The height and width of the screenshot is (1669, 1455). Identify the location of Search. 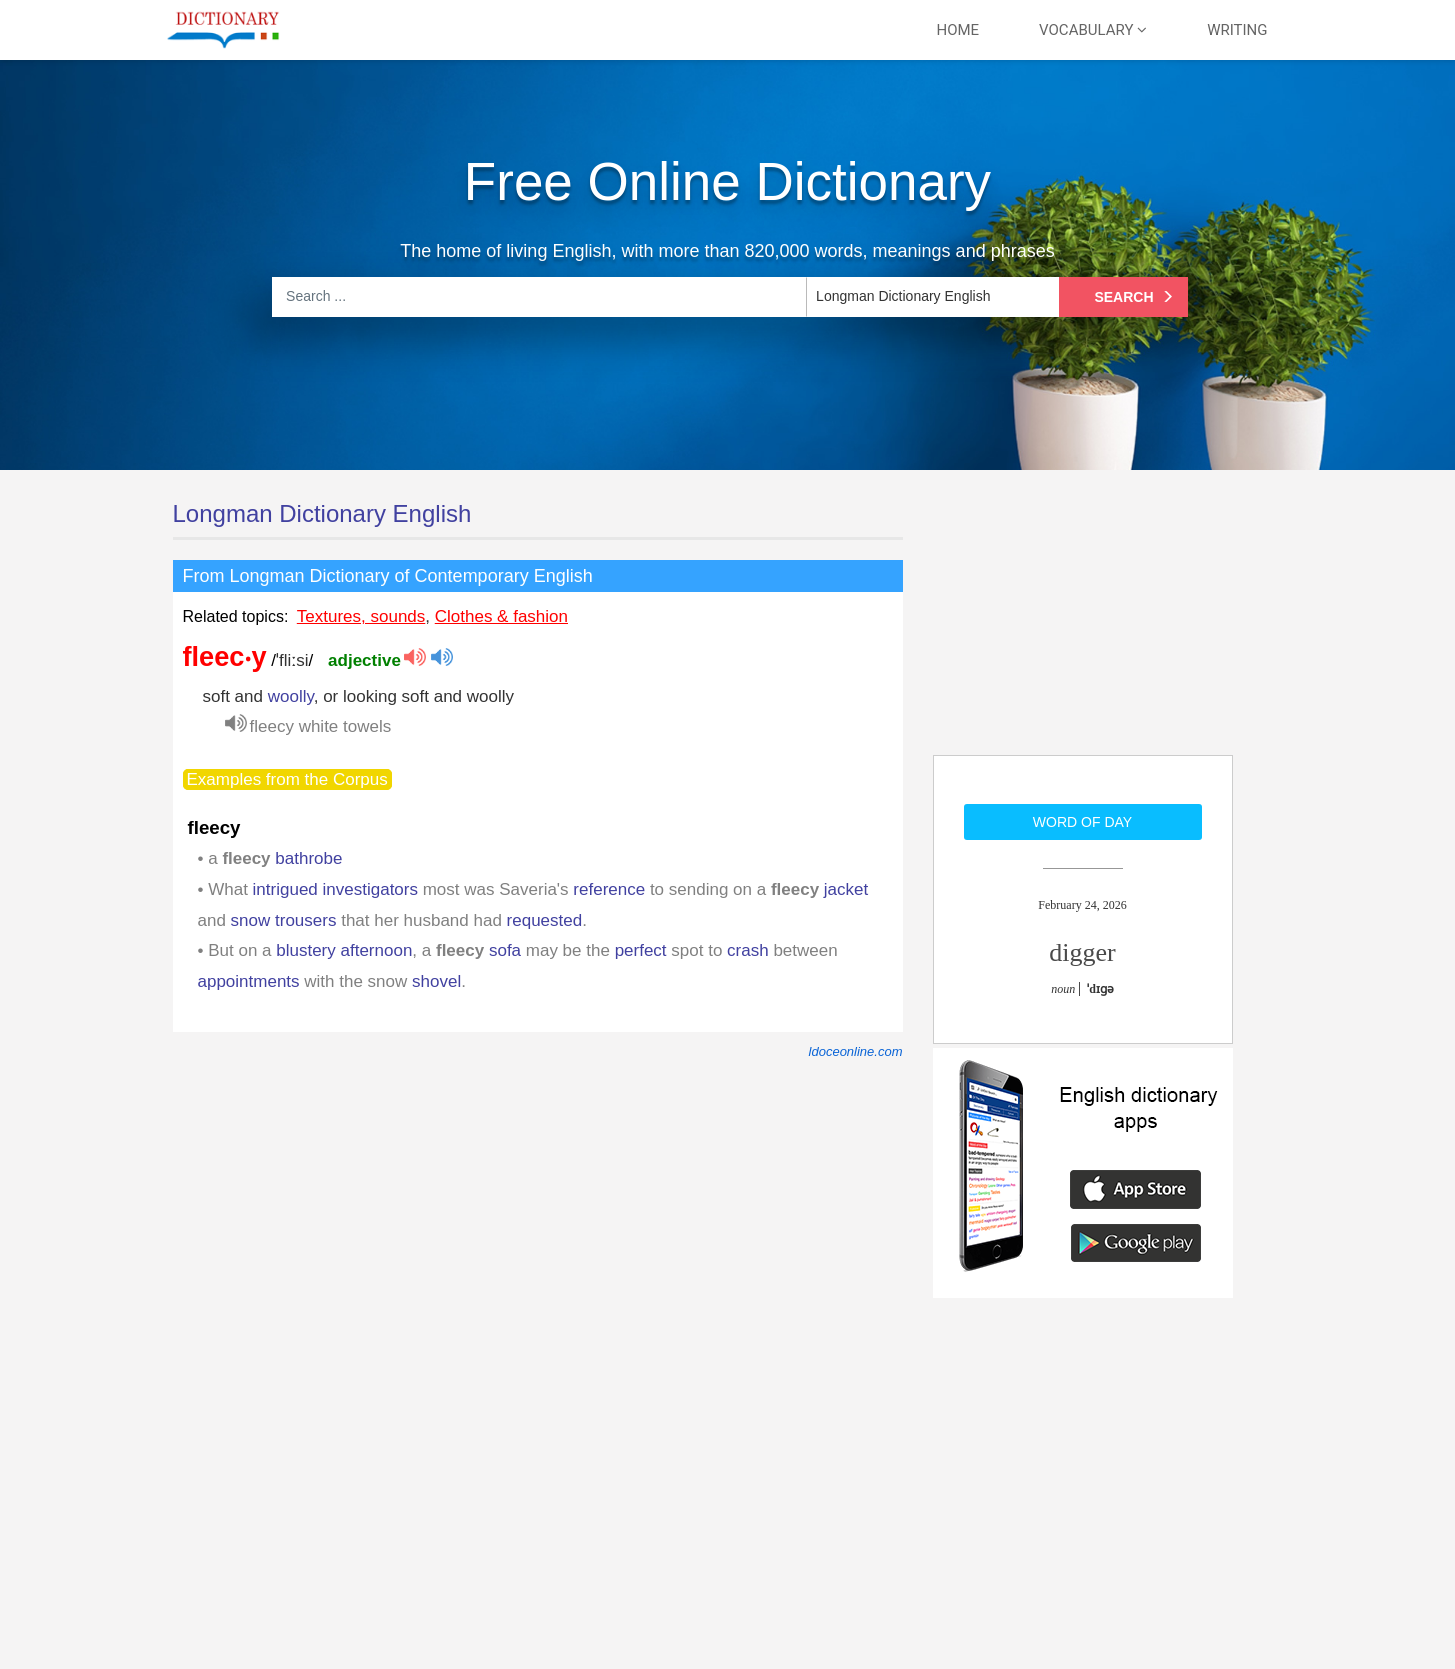
(1136, 297).